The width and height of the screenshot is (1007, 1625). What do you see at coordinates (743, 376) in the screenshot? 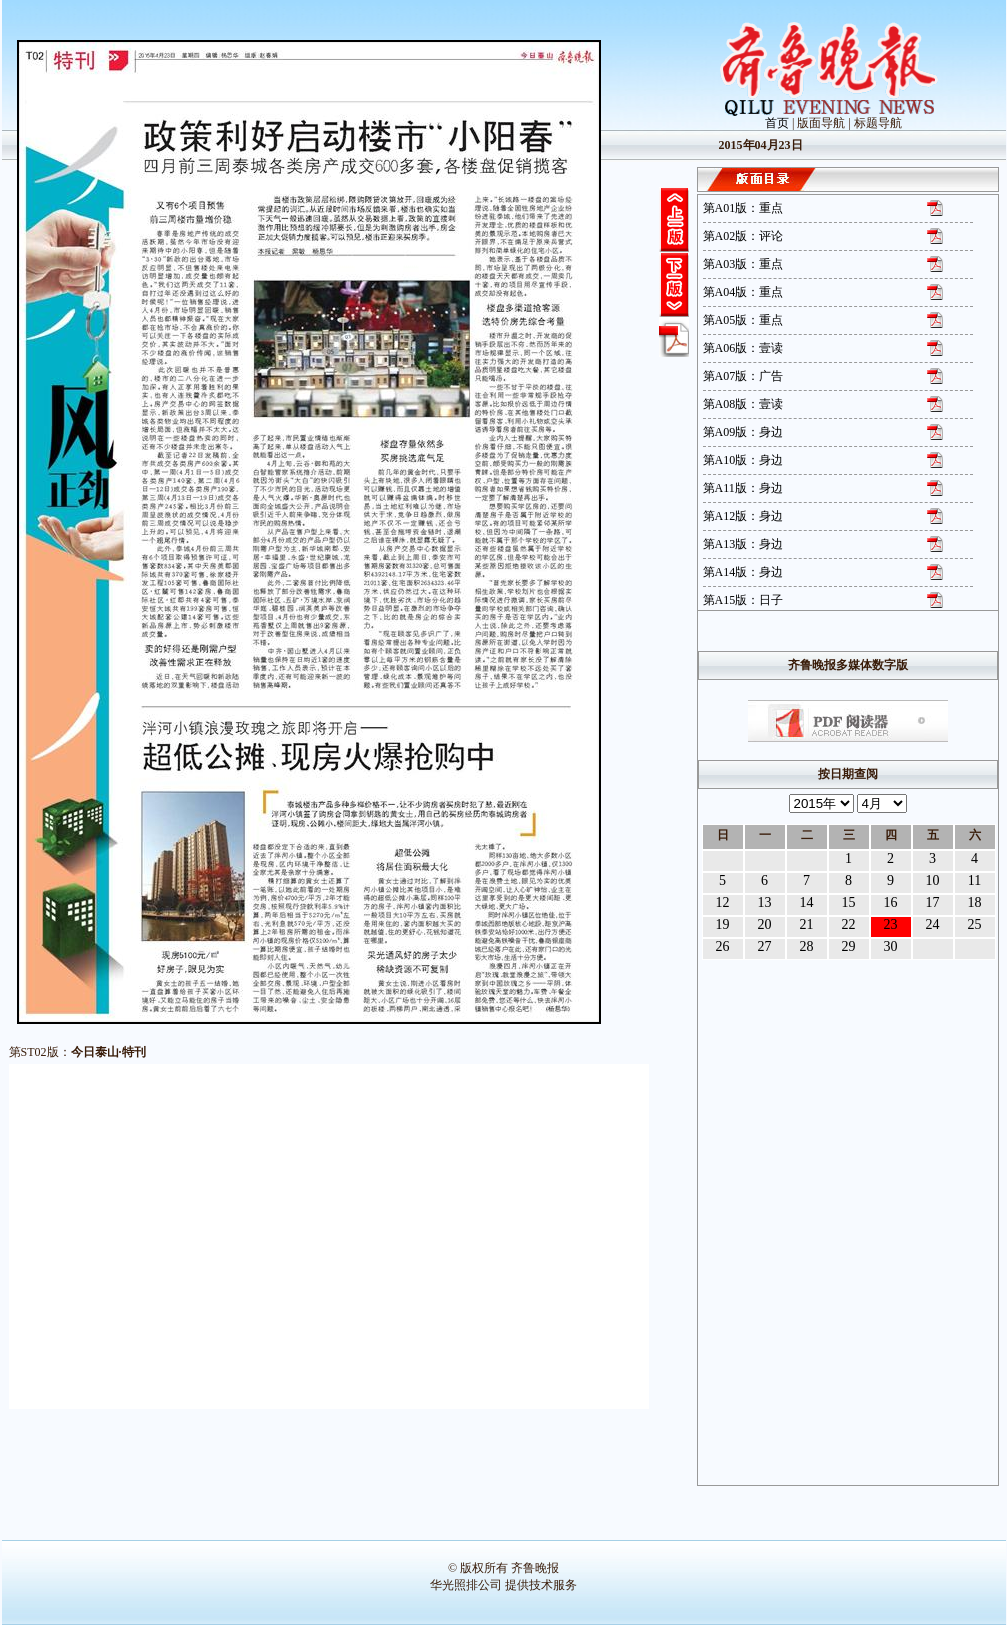
I see `第A07版：广告` at bounding box center [743, 376].